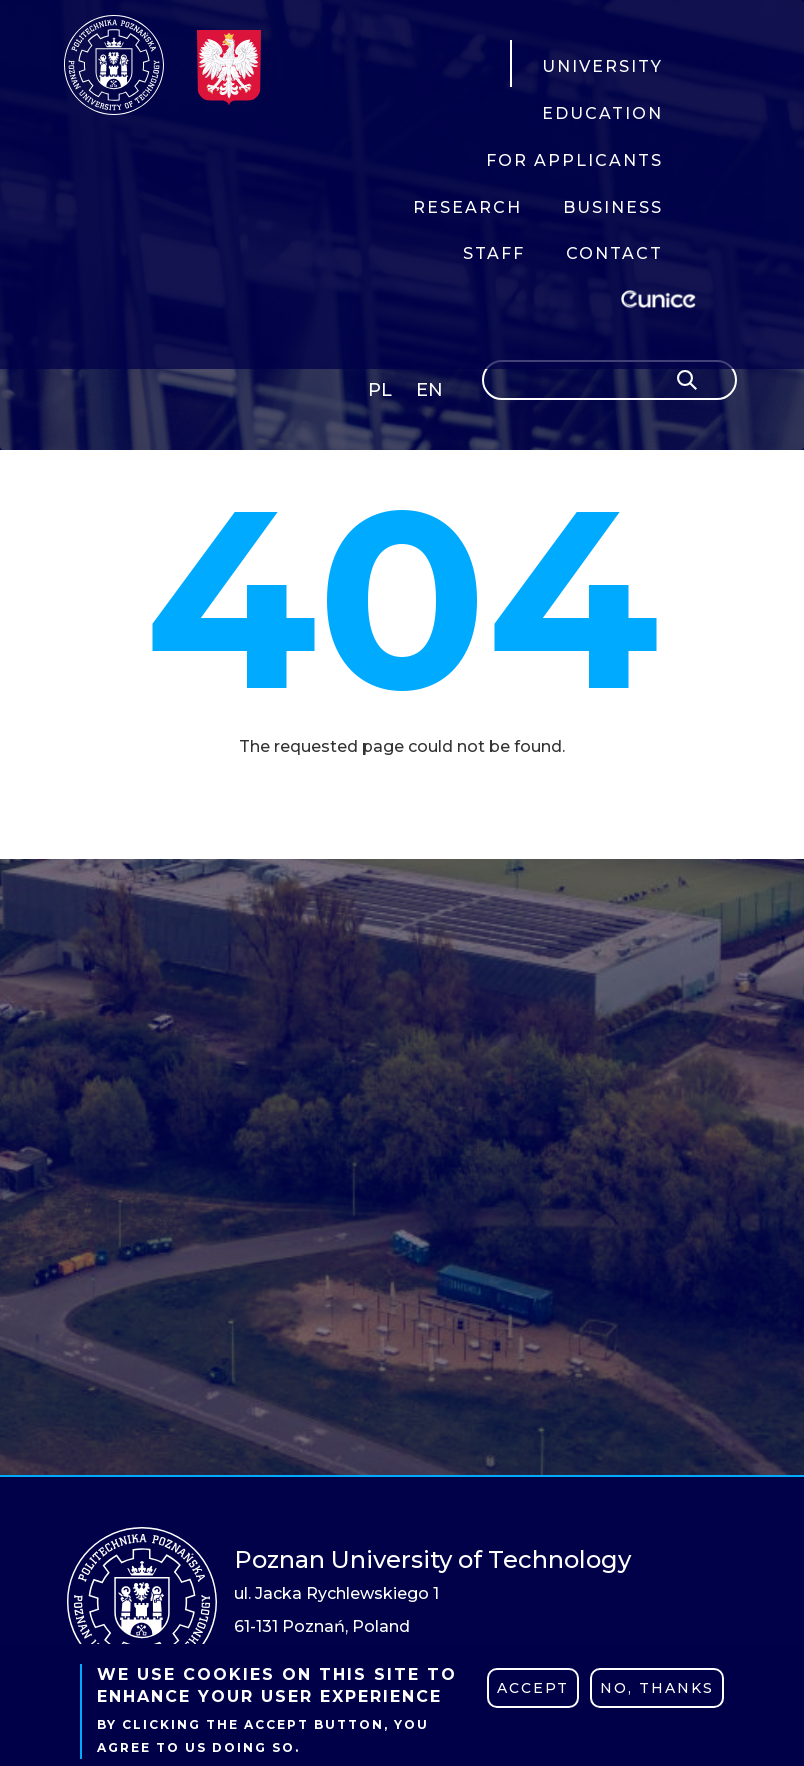 This screenshot has width=804, height=1766. I want to click on Accept, so click(533, 1688).